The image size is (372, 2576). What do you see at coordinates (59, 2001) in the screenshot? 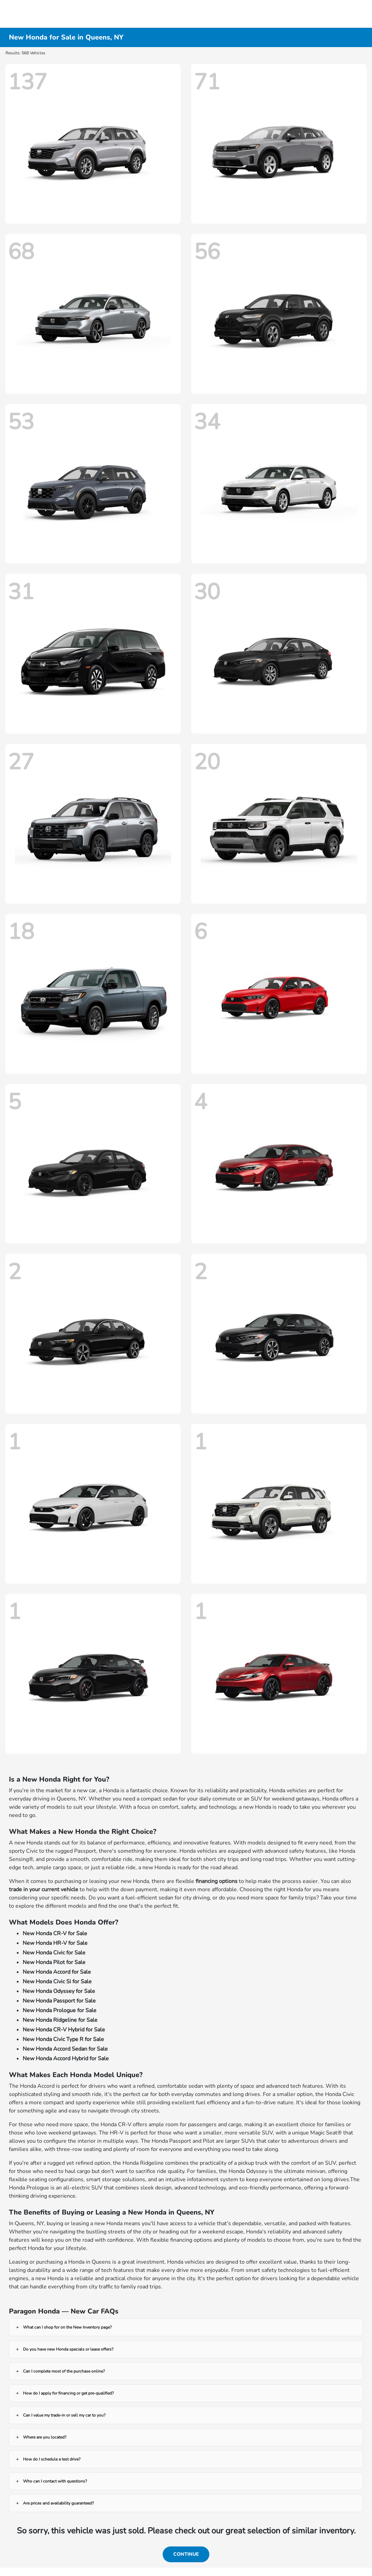
I see `New Honda Passport for Sale` at bounding box center [59, 2001].